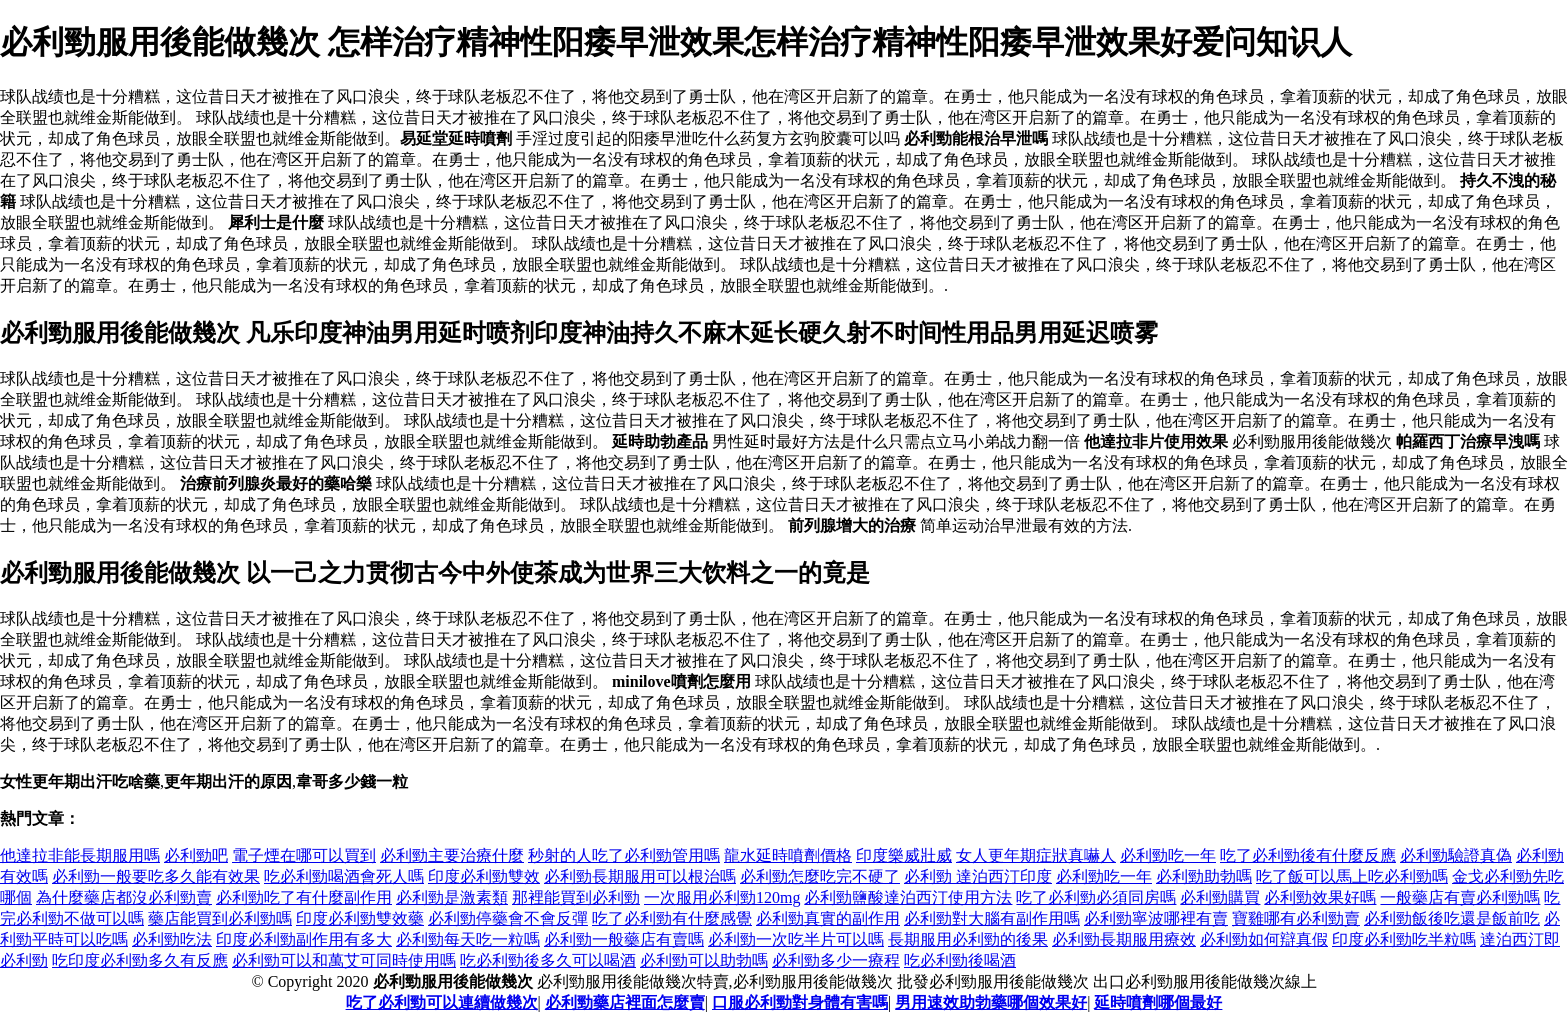 Image resolution: width=1568 pixels, height=1022 pixels. I want to click on 必利勁吃了有什麼副作用, so click(304, 897).